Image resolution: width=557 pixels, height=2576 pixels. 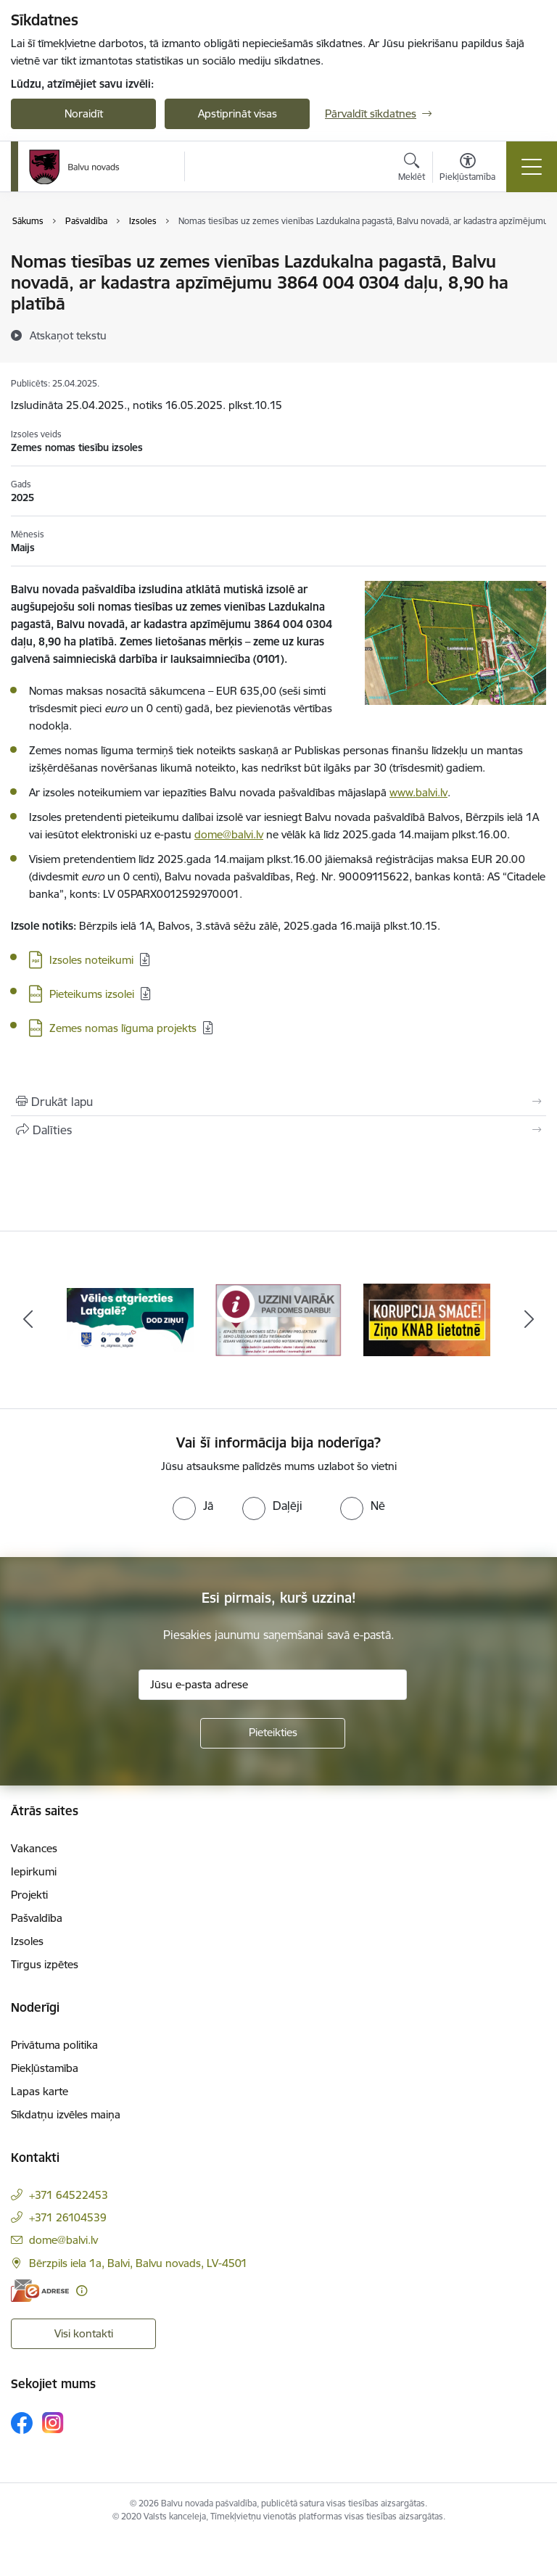 I want to click on dome@balvi.lv [E-pasts: dome@balvi.lv], so click(x=63, y=2240).